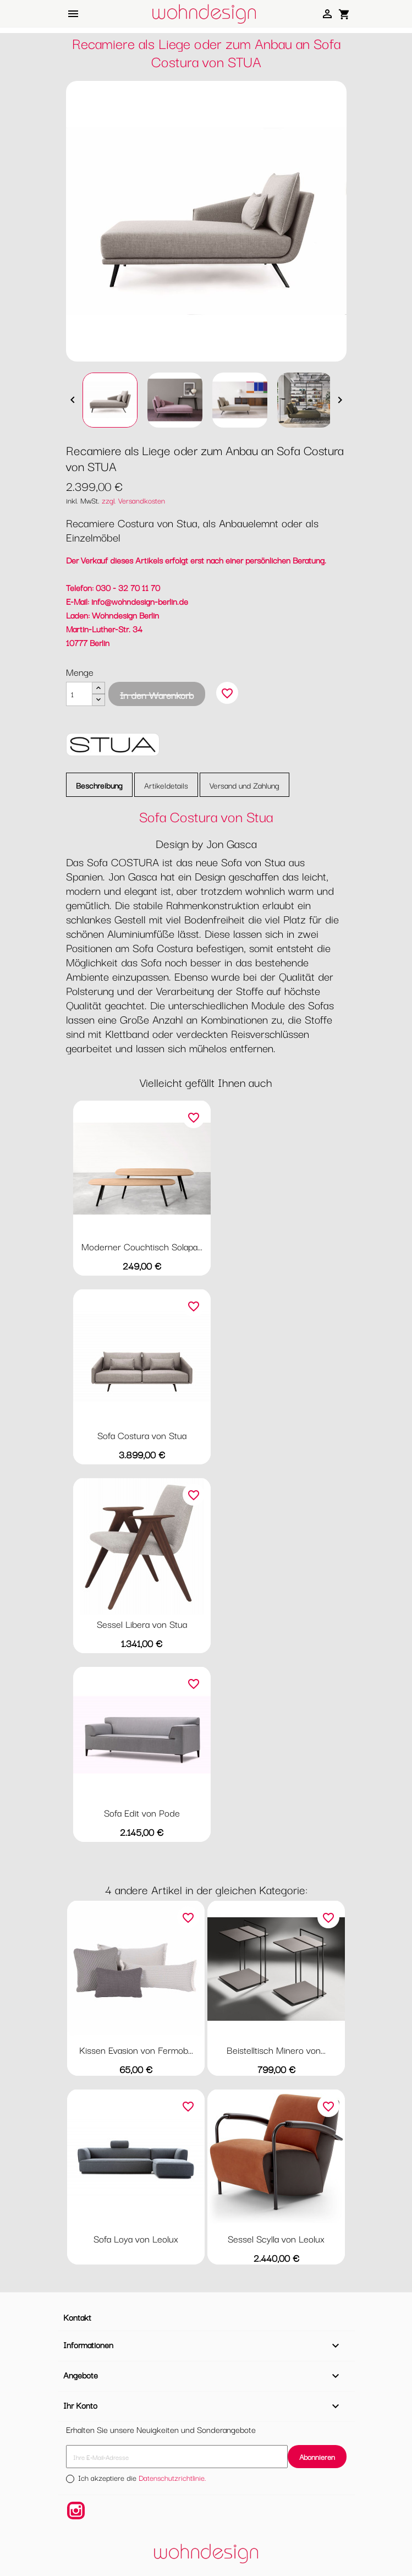 This screenshot has width=412, height=2576. Describe the element at coordinates (139, 601) in the screenshot. I see `info@wohndesign-berlin.de` at that location.